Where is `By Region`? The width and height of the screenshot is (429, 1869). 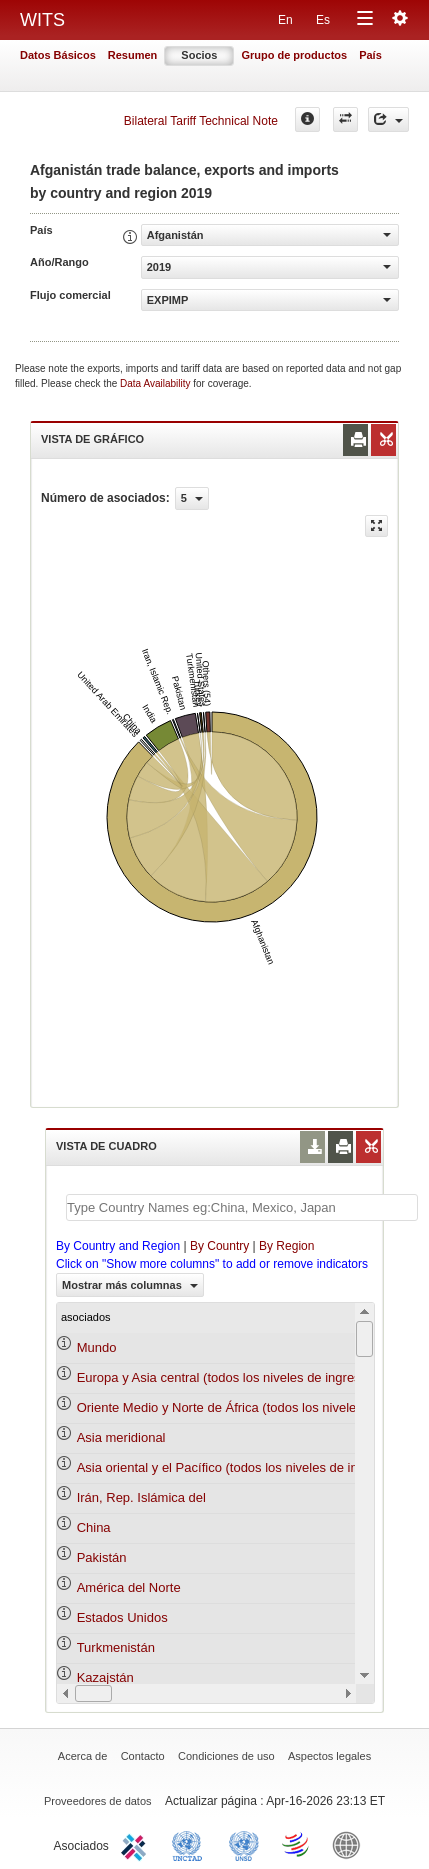 By Region is located at coordinates (286, 1246).